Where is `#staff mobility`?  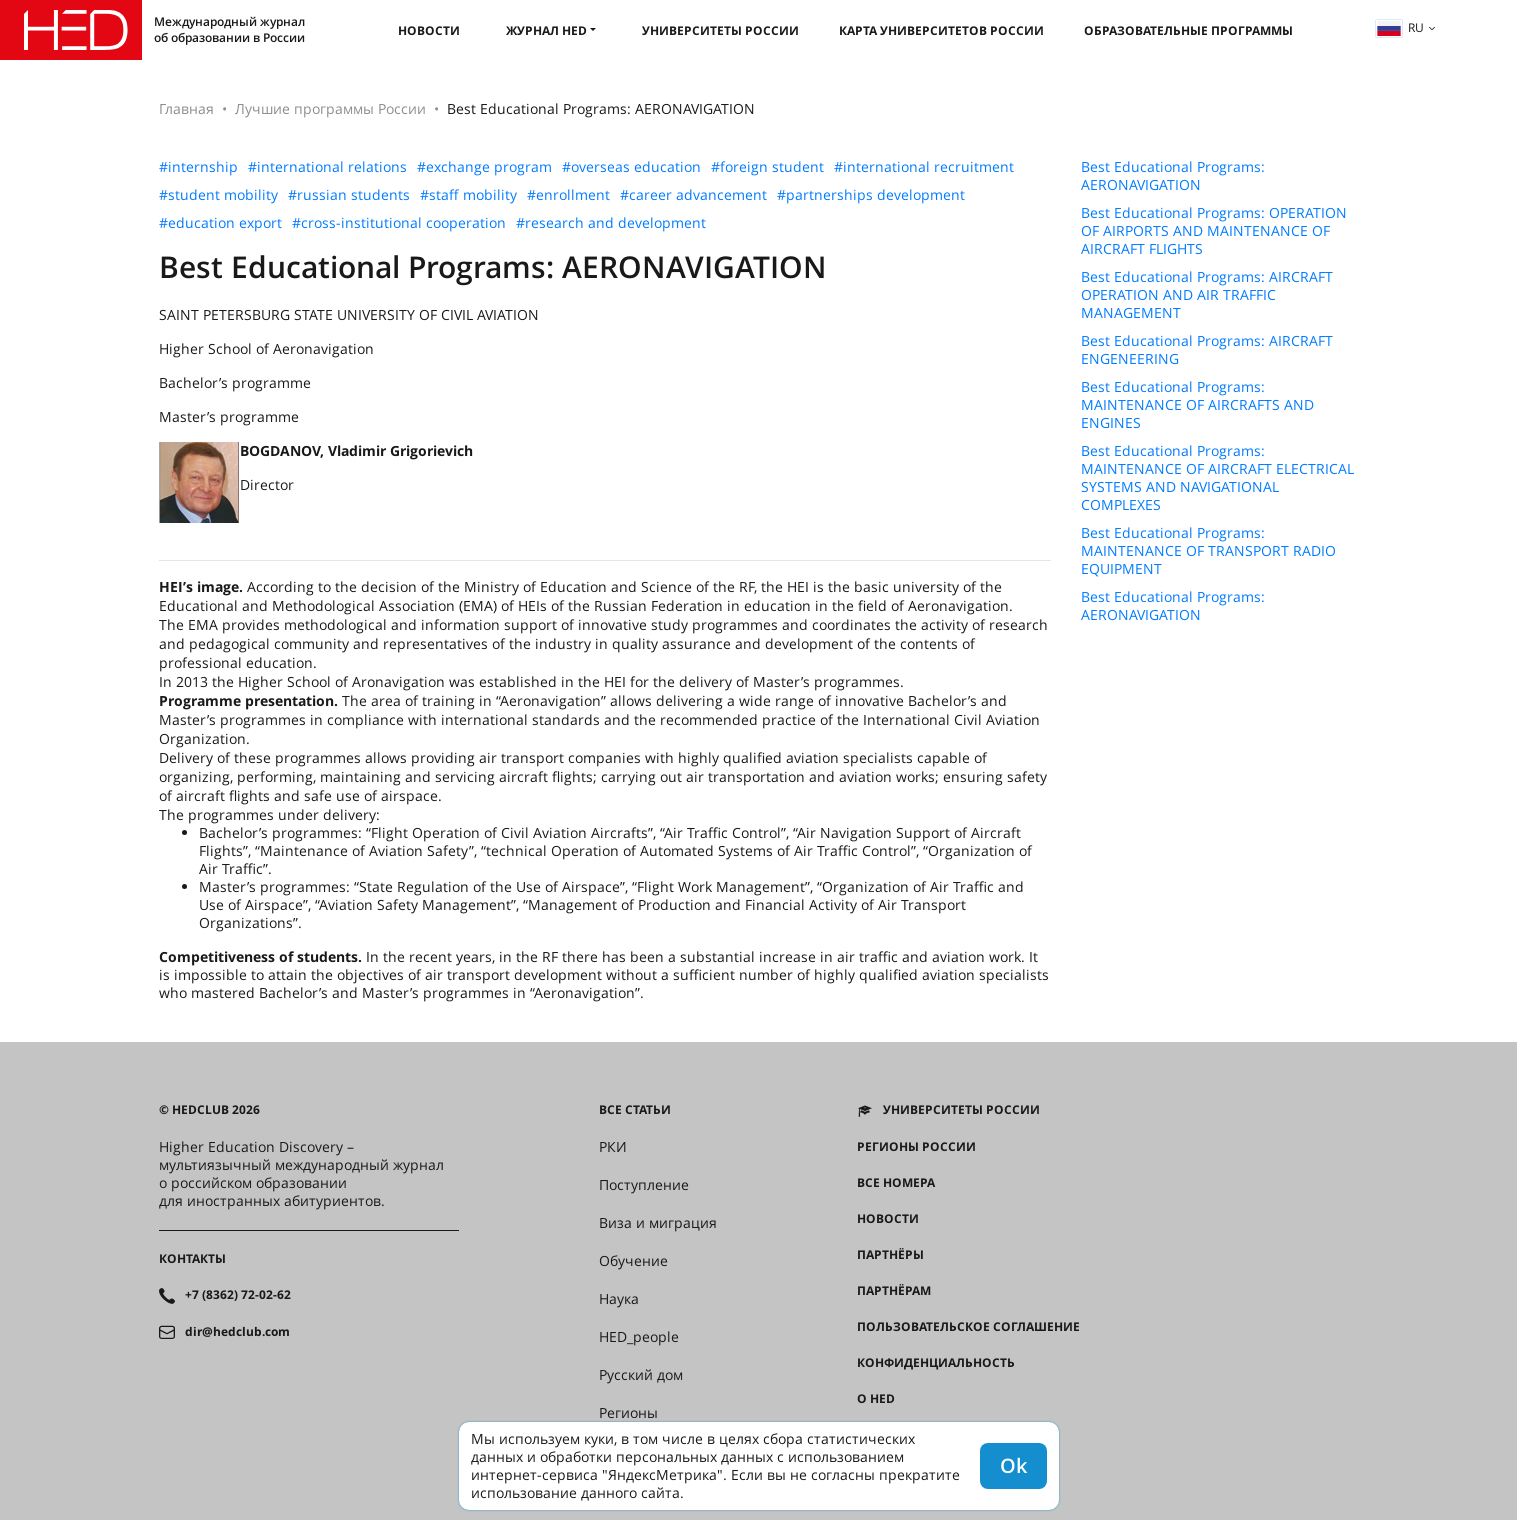 #staff mobility is located at coordinates (468, 195).